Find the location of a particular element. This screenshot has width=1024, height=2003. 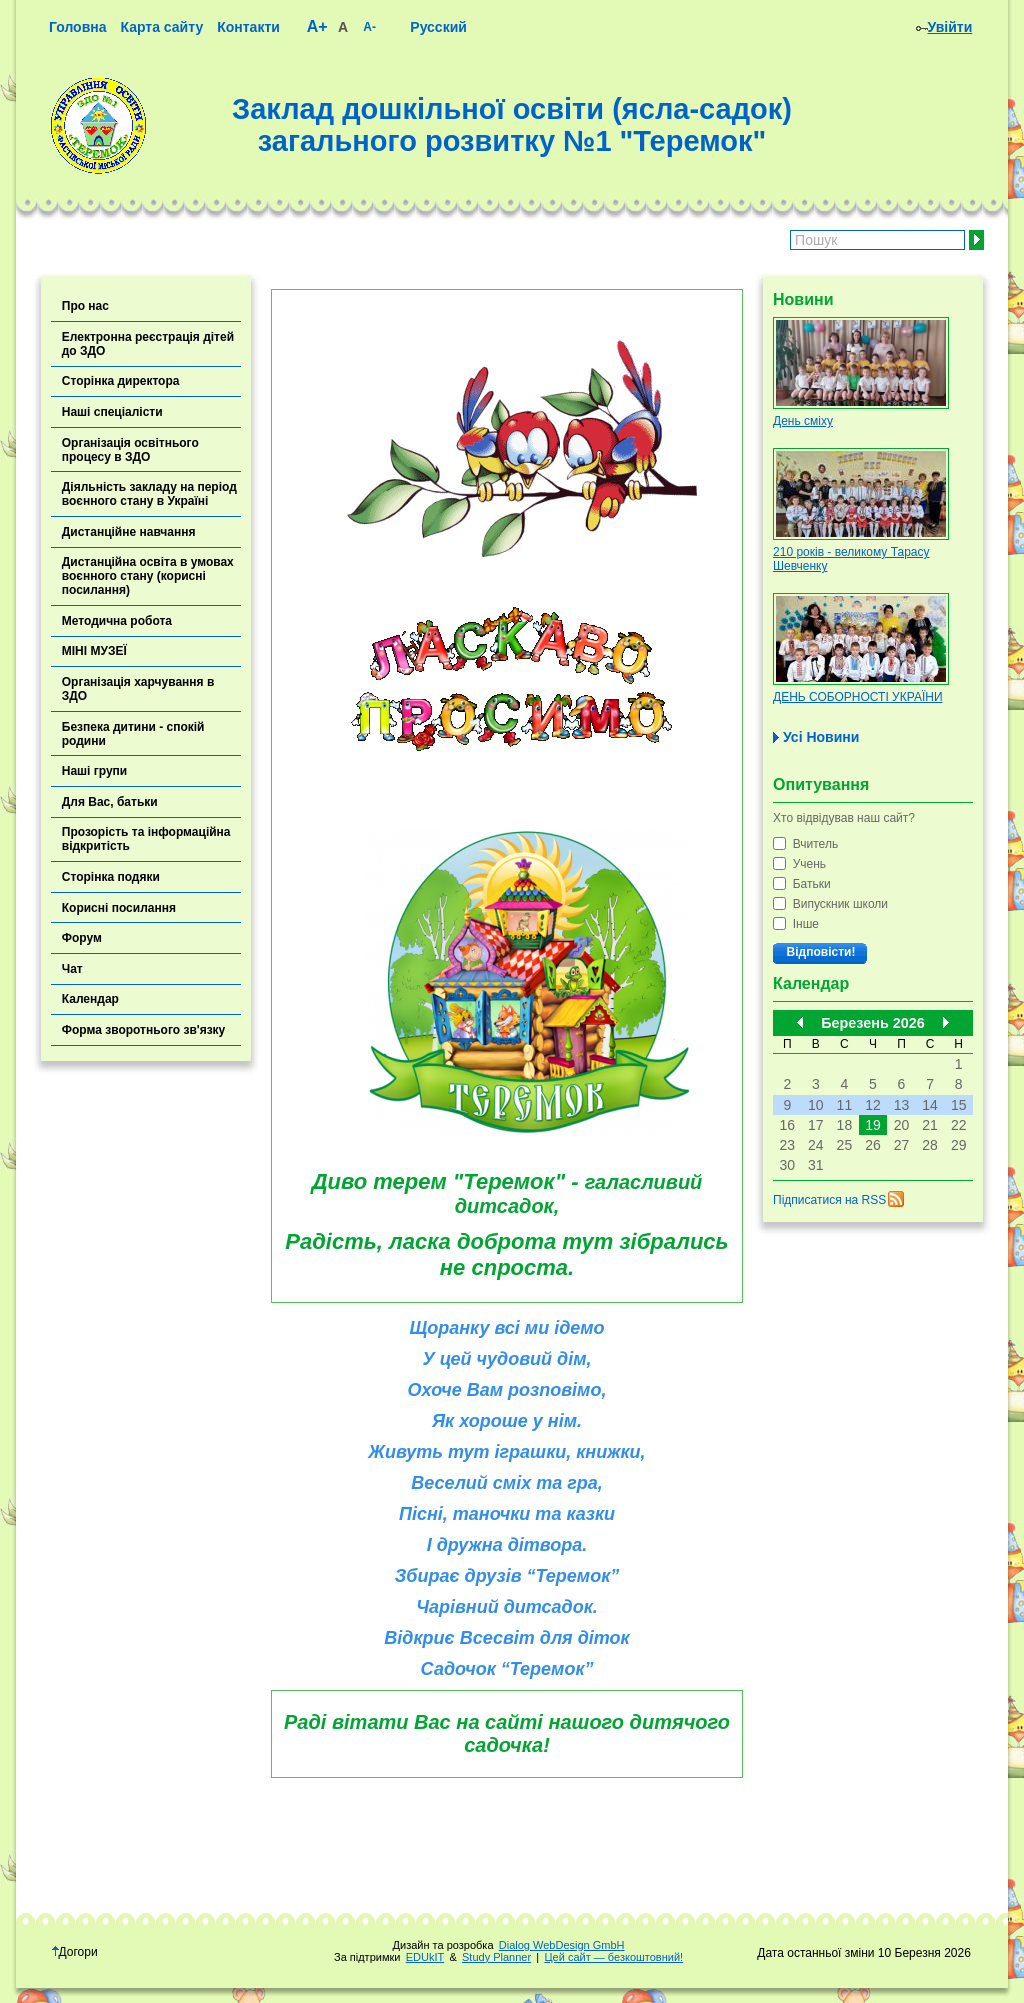

Інше is located at coordinates (796, 924).